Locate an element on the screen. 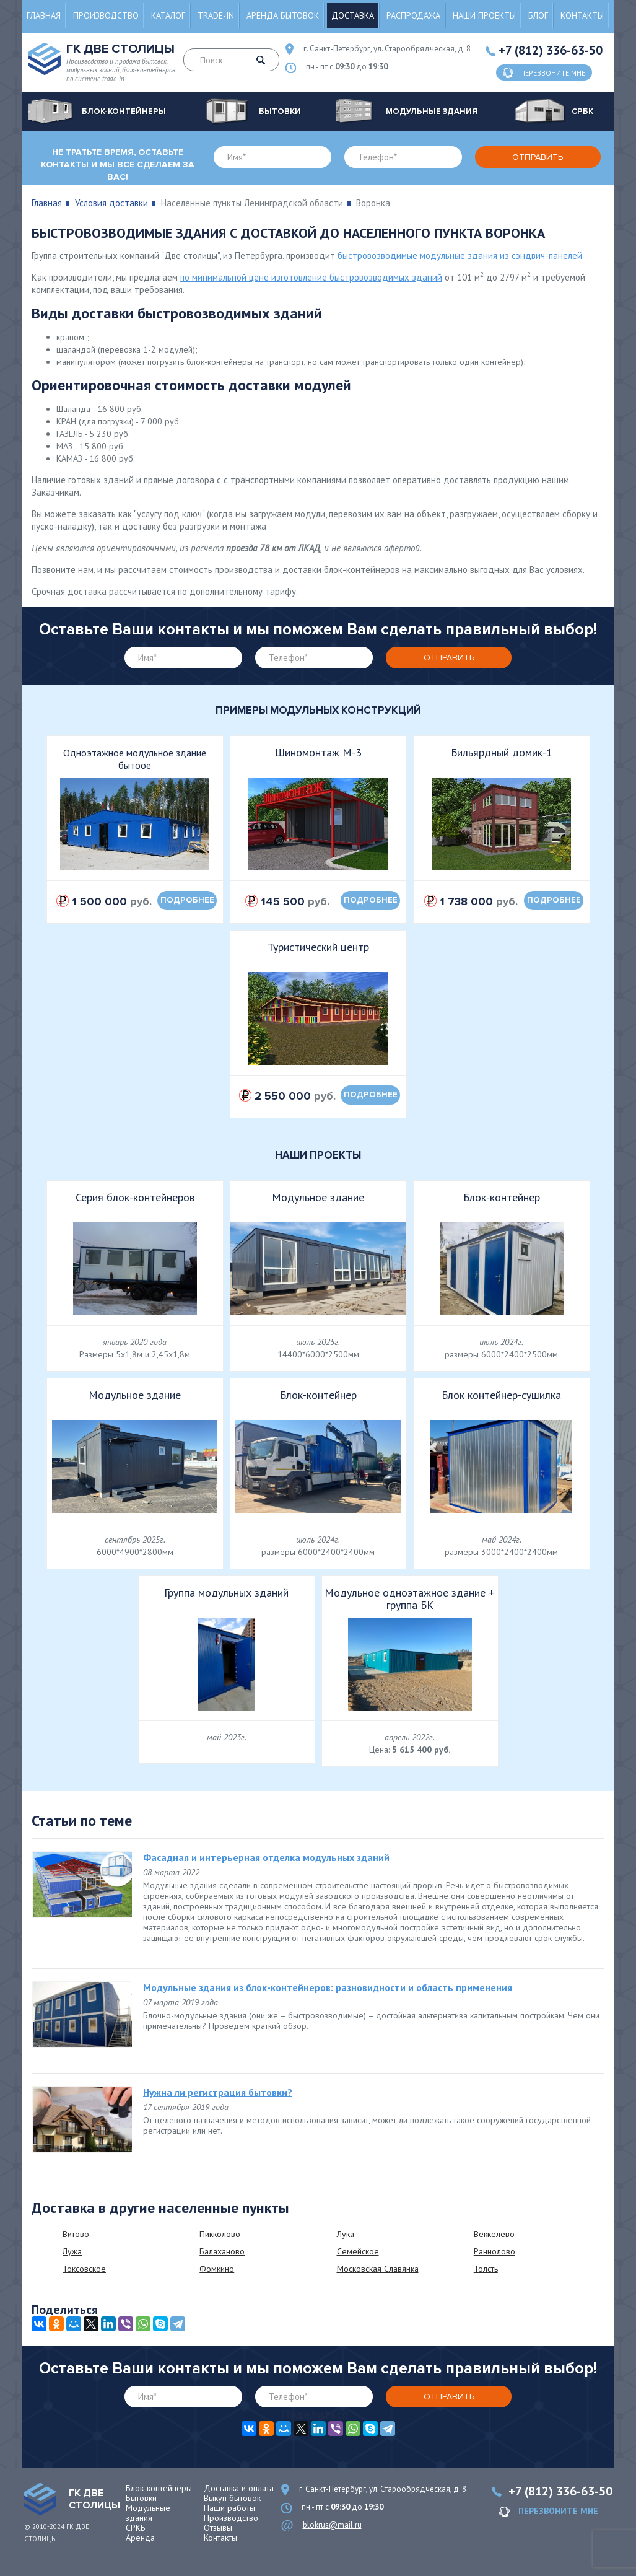  Отзывы is located at coordinates (218, 2528).